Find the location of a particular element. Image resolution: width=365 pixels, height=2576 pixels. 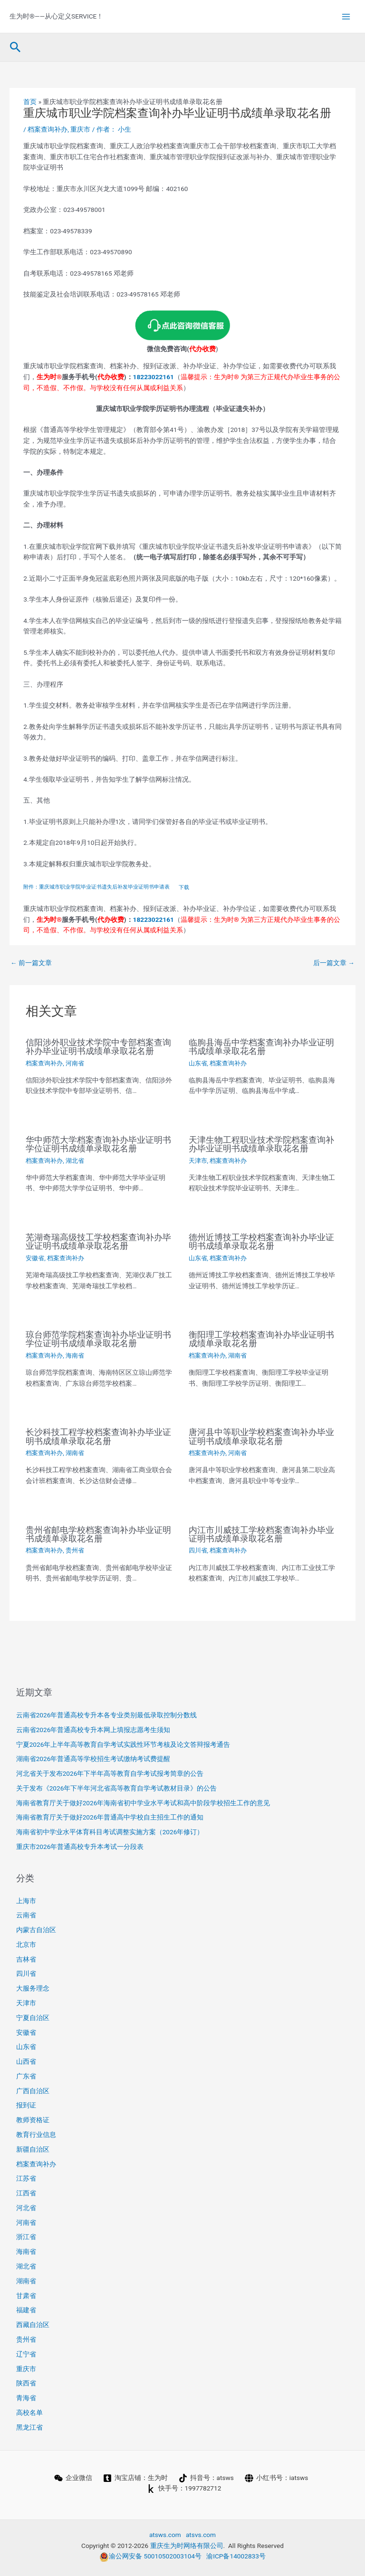

湖北省 is located at coordinates (75, 1160).